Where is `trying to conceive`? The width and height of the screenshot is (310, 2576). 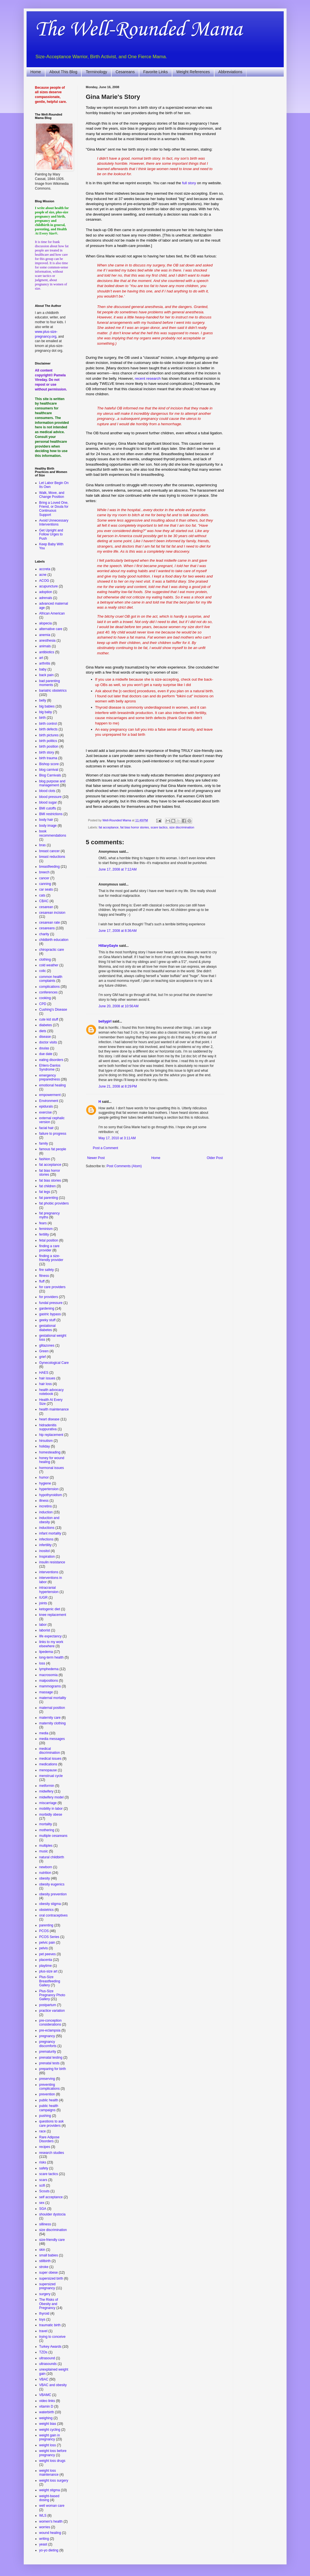 trying to conceive is located at coordinates (52, 2337).